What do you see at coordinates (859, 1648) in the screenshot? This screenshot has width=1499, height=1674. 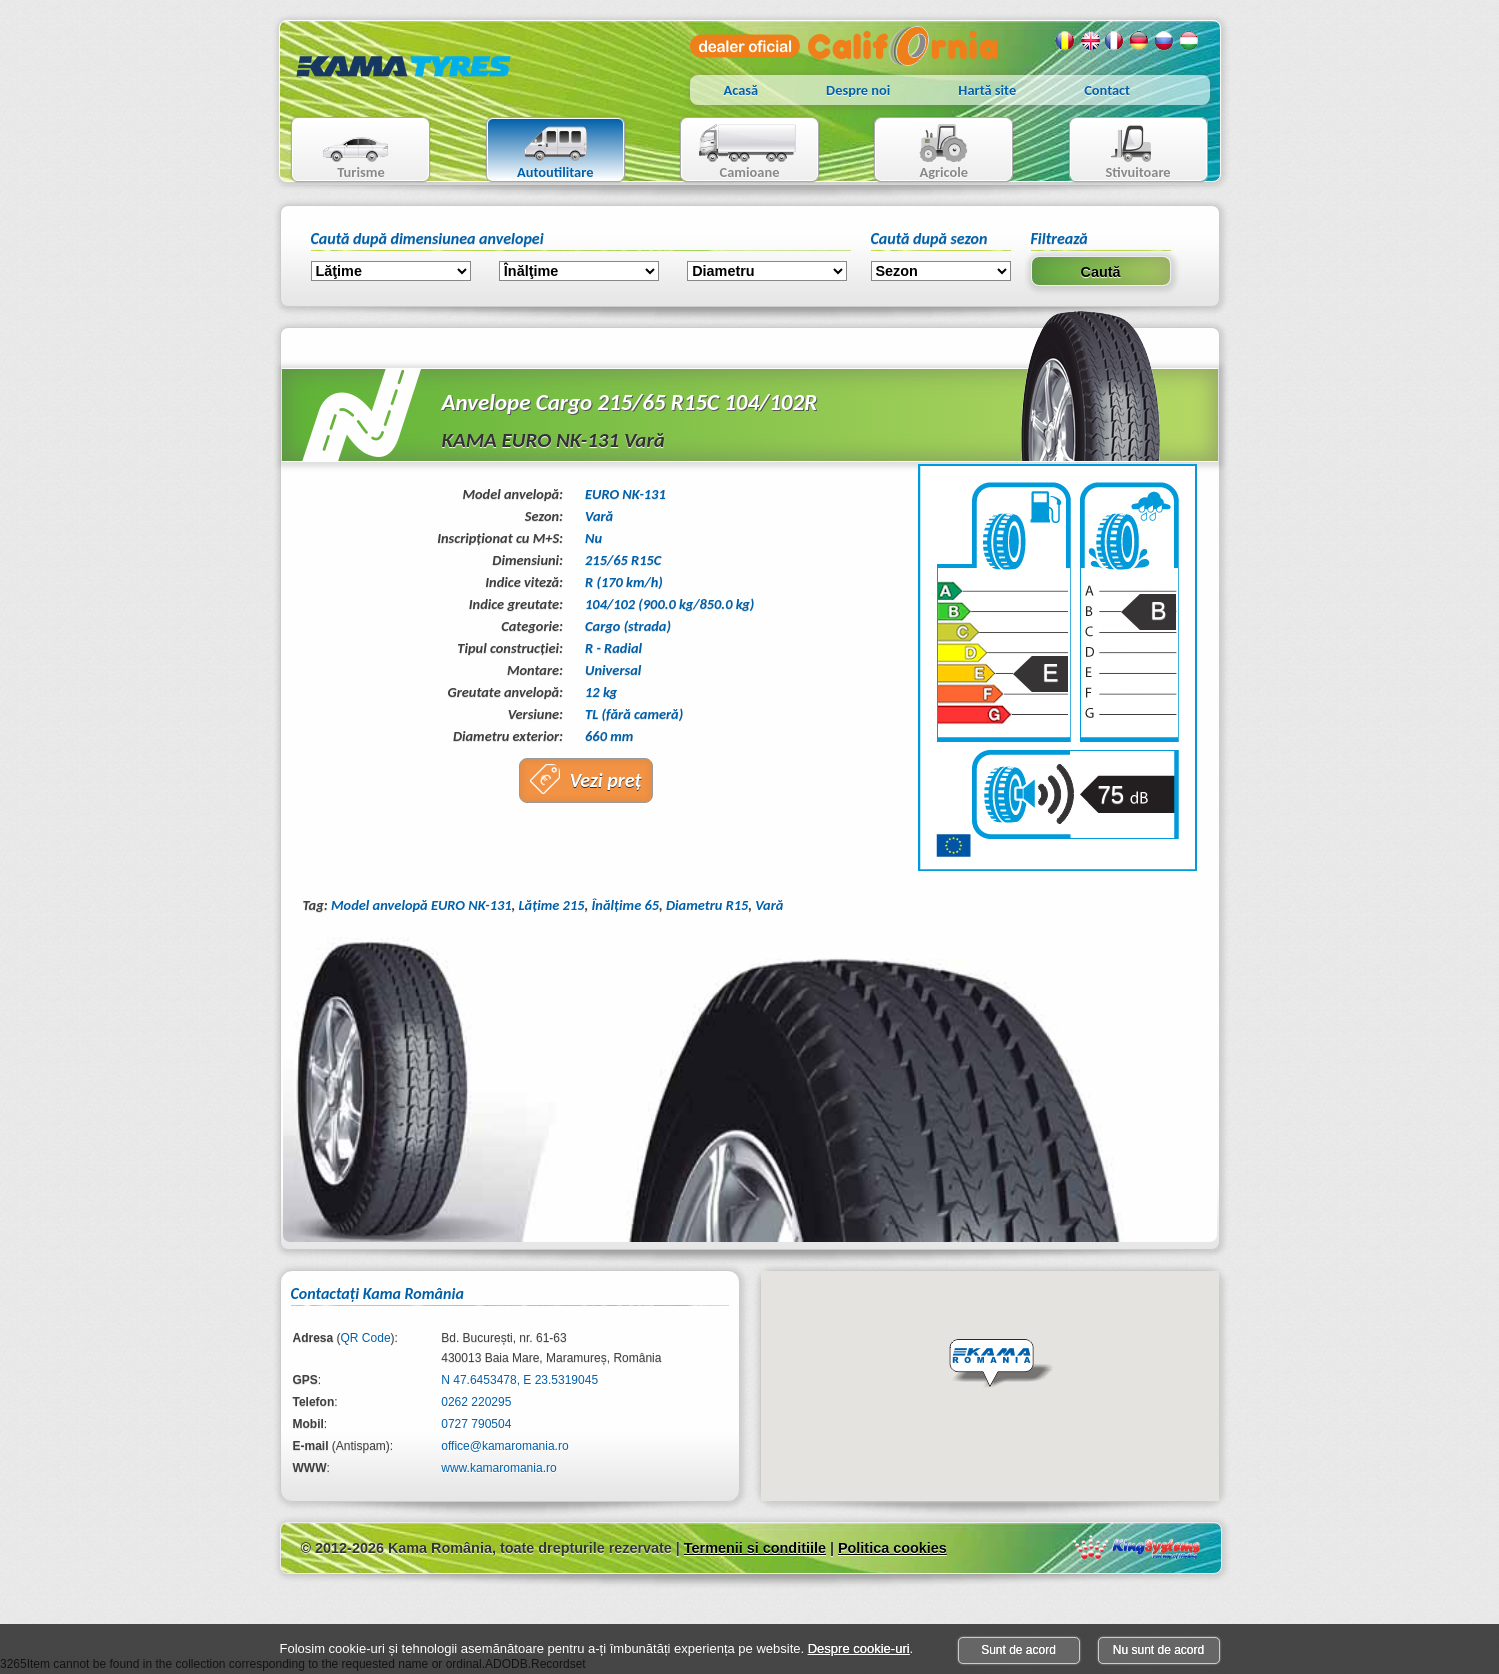 I see `Despre cookie-uri` at bounding box center [859, 1648].